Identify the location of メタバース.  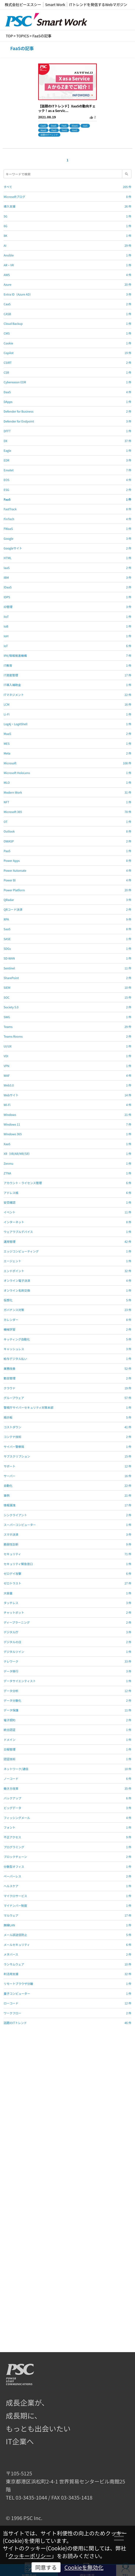
(11, 1955).